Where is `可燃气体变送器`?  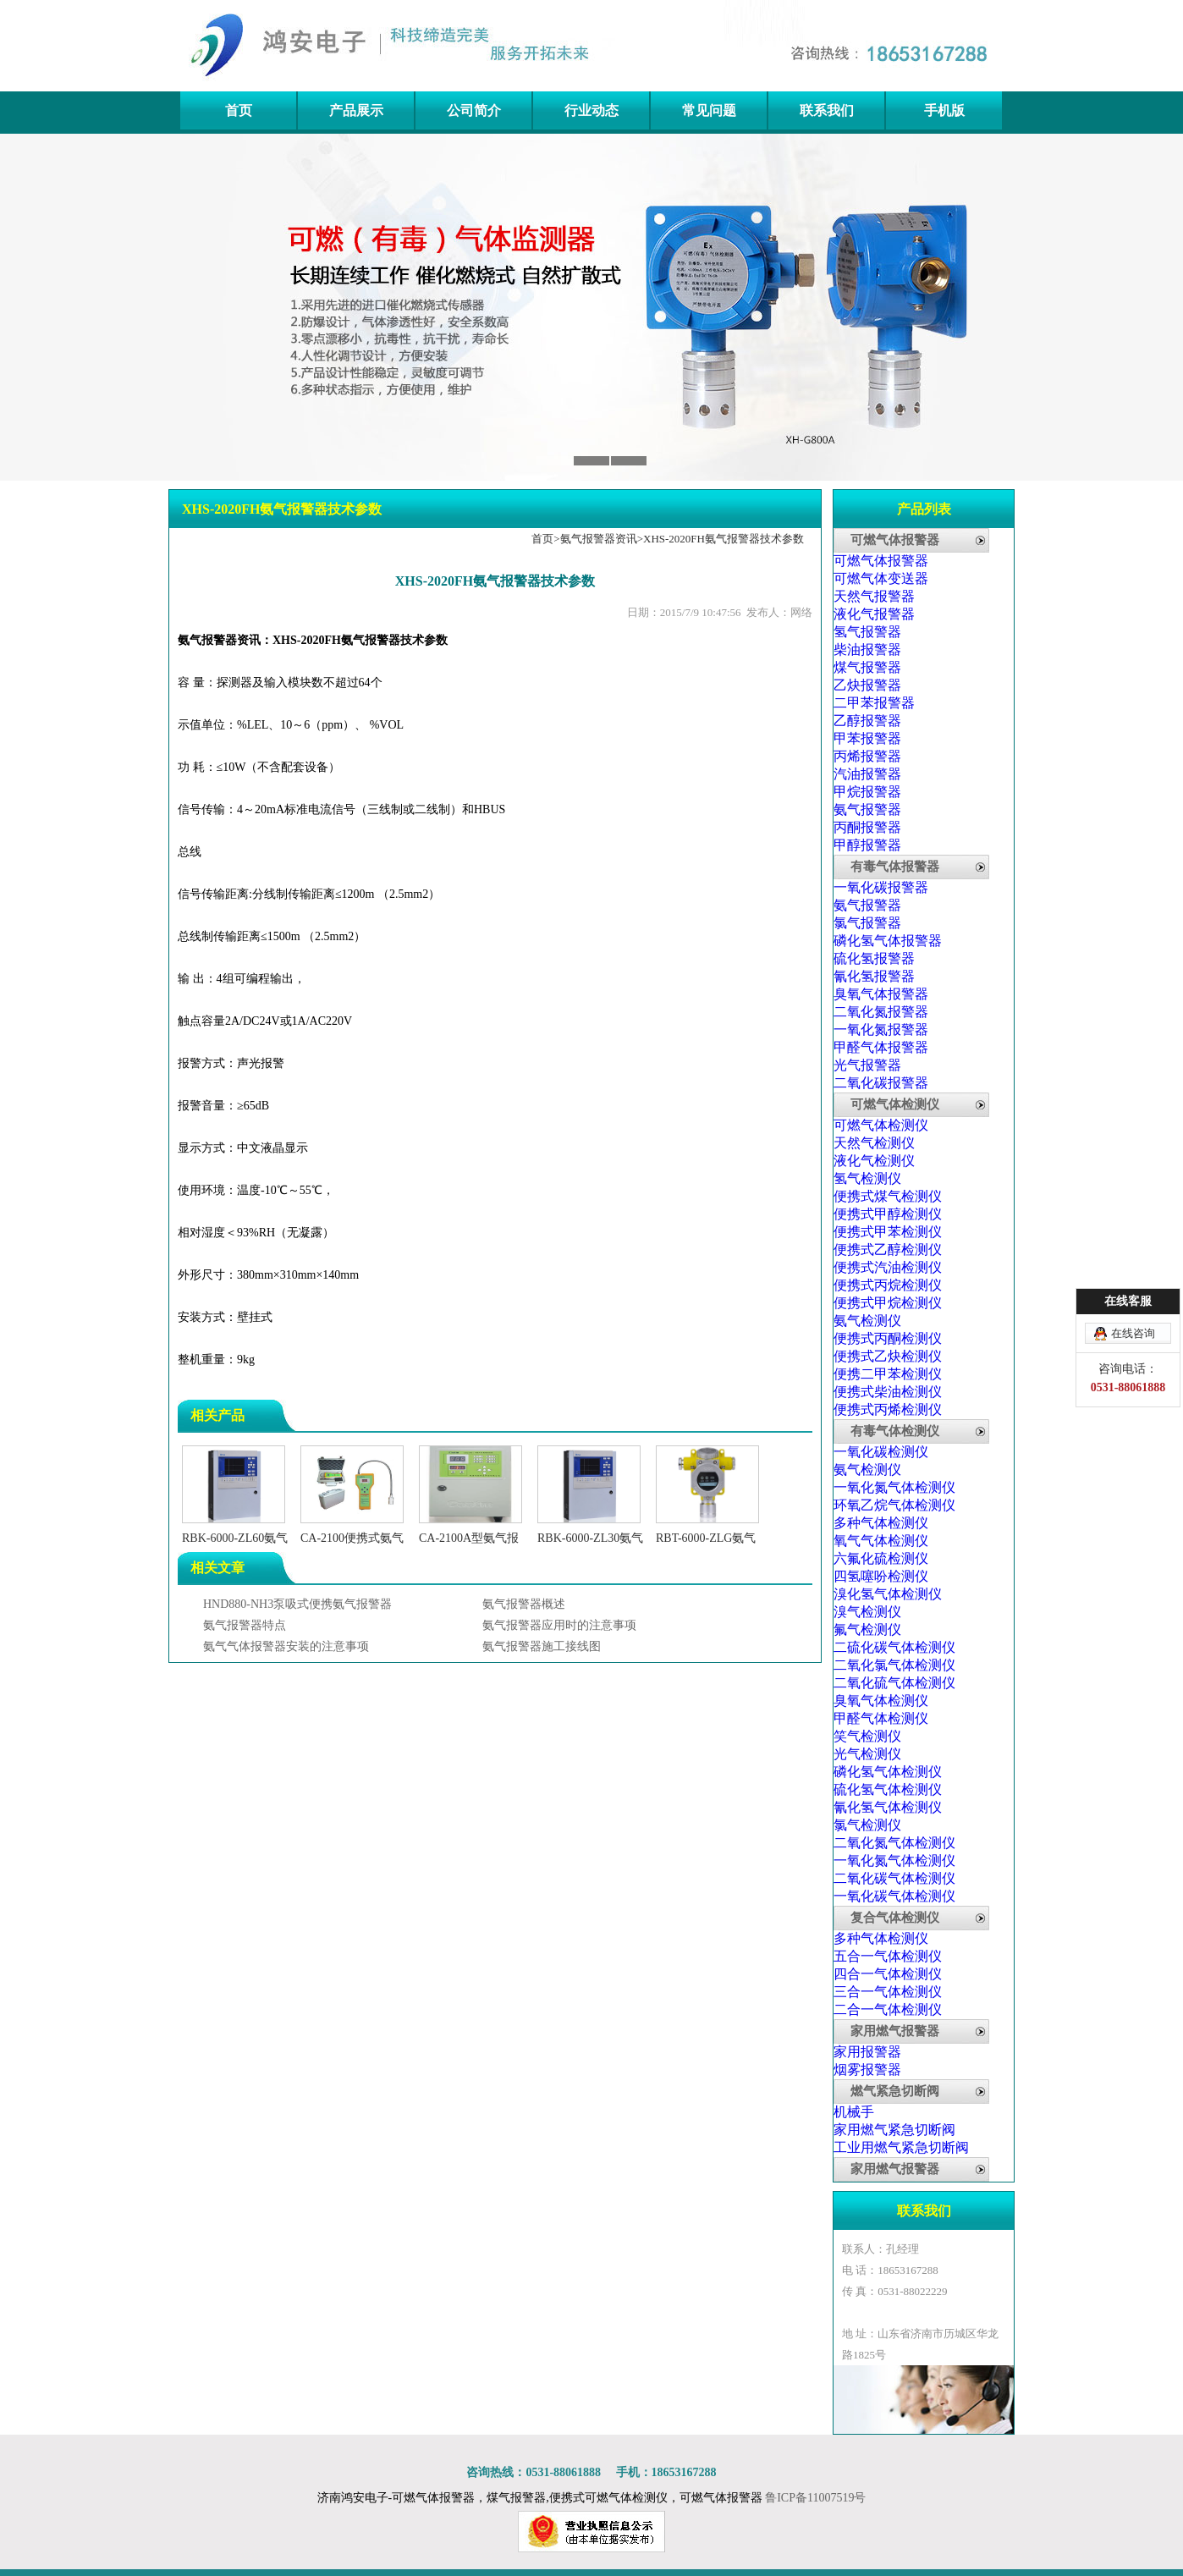
可燃气体变送器 is located at coordinates (881, 578).